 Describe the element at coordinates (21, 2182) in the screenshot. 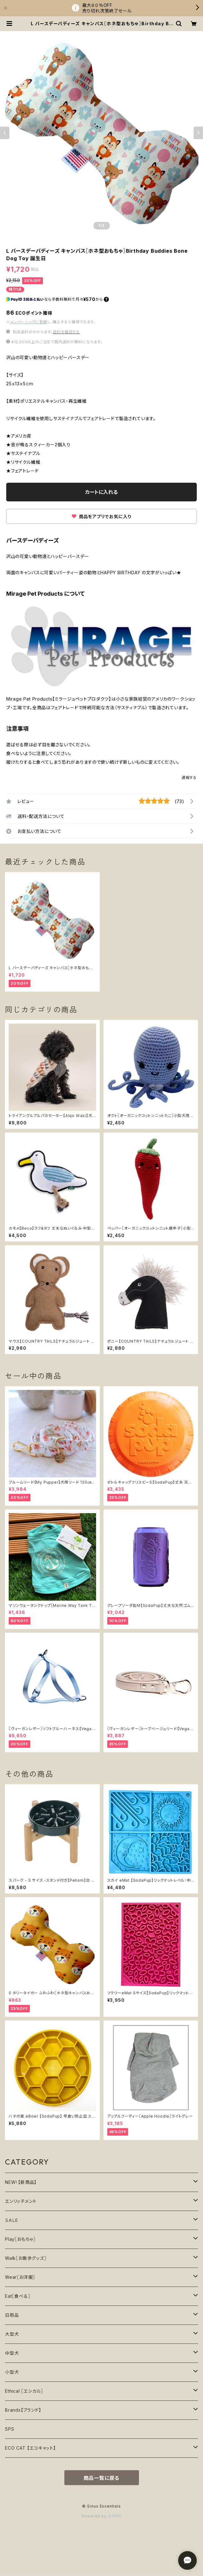

I see `NEW！【新商品】` at that location.